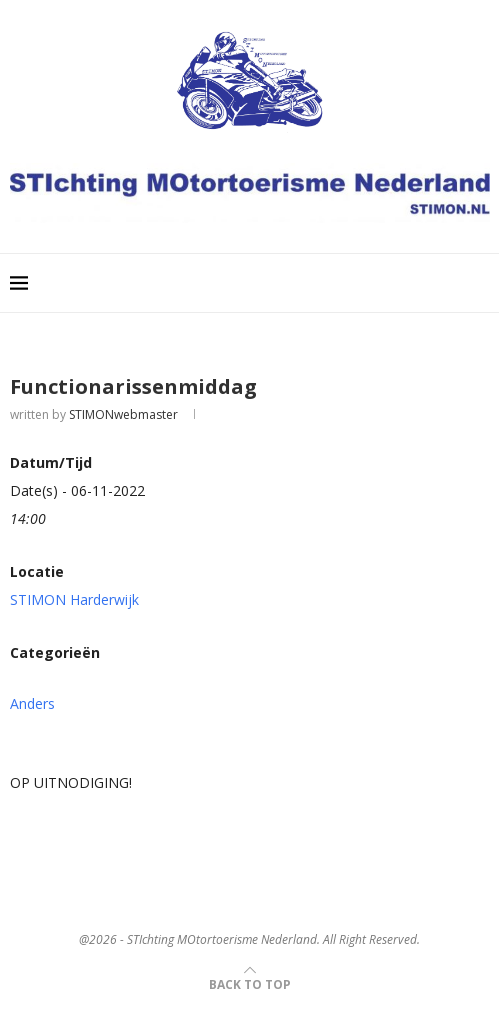 Image resolution: width=499 pixels, height=1010 pixels. Describe the element at coordinates (123, 414) in the screenshot. I see `STIMONwebmaster` at that location.